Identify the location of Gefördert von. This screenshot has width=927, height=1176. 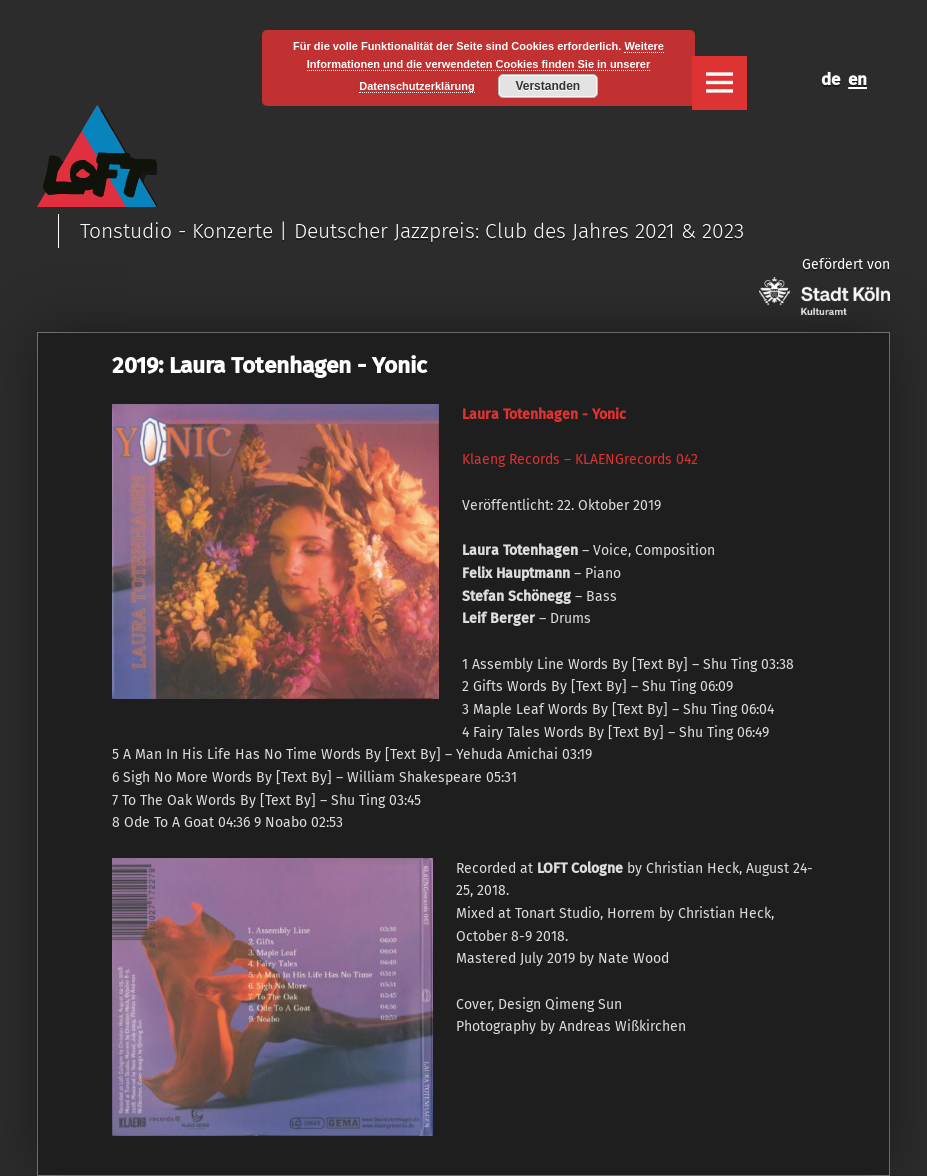
(824, 285).